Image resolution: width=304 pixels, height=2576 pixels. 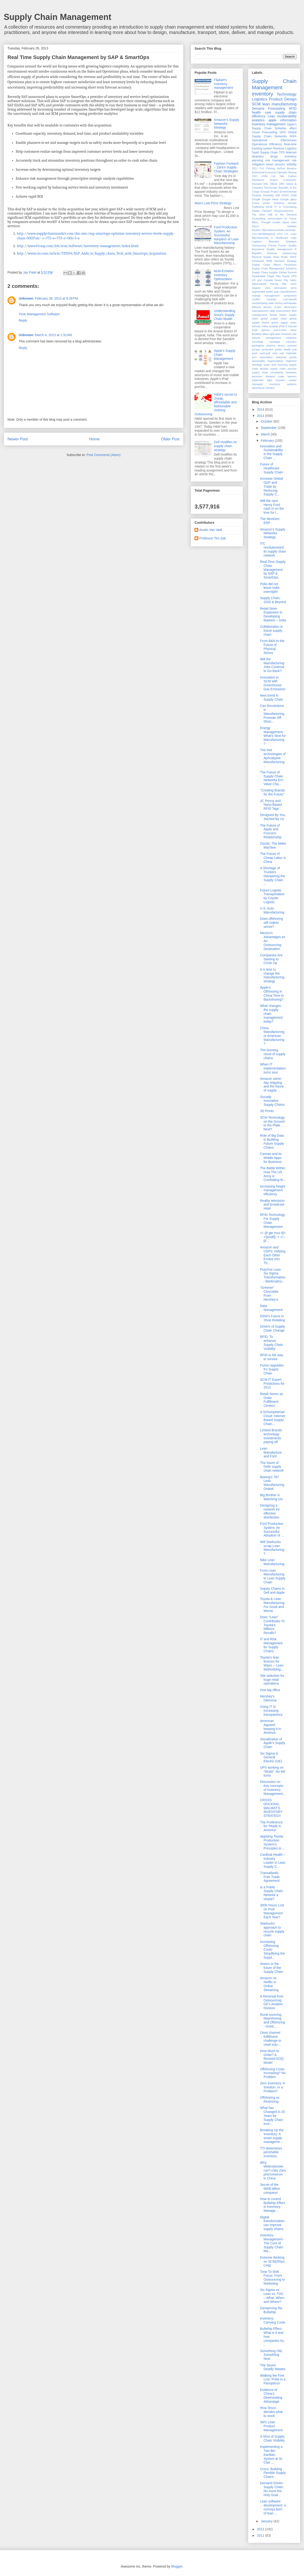 I want to click on Collaboration in future supply chain, so click(x=271, y=630).